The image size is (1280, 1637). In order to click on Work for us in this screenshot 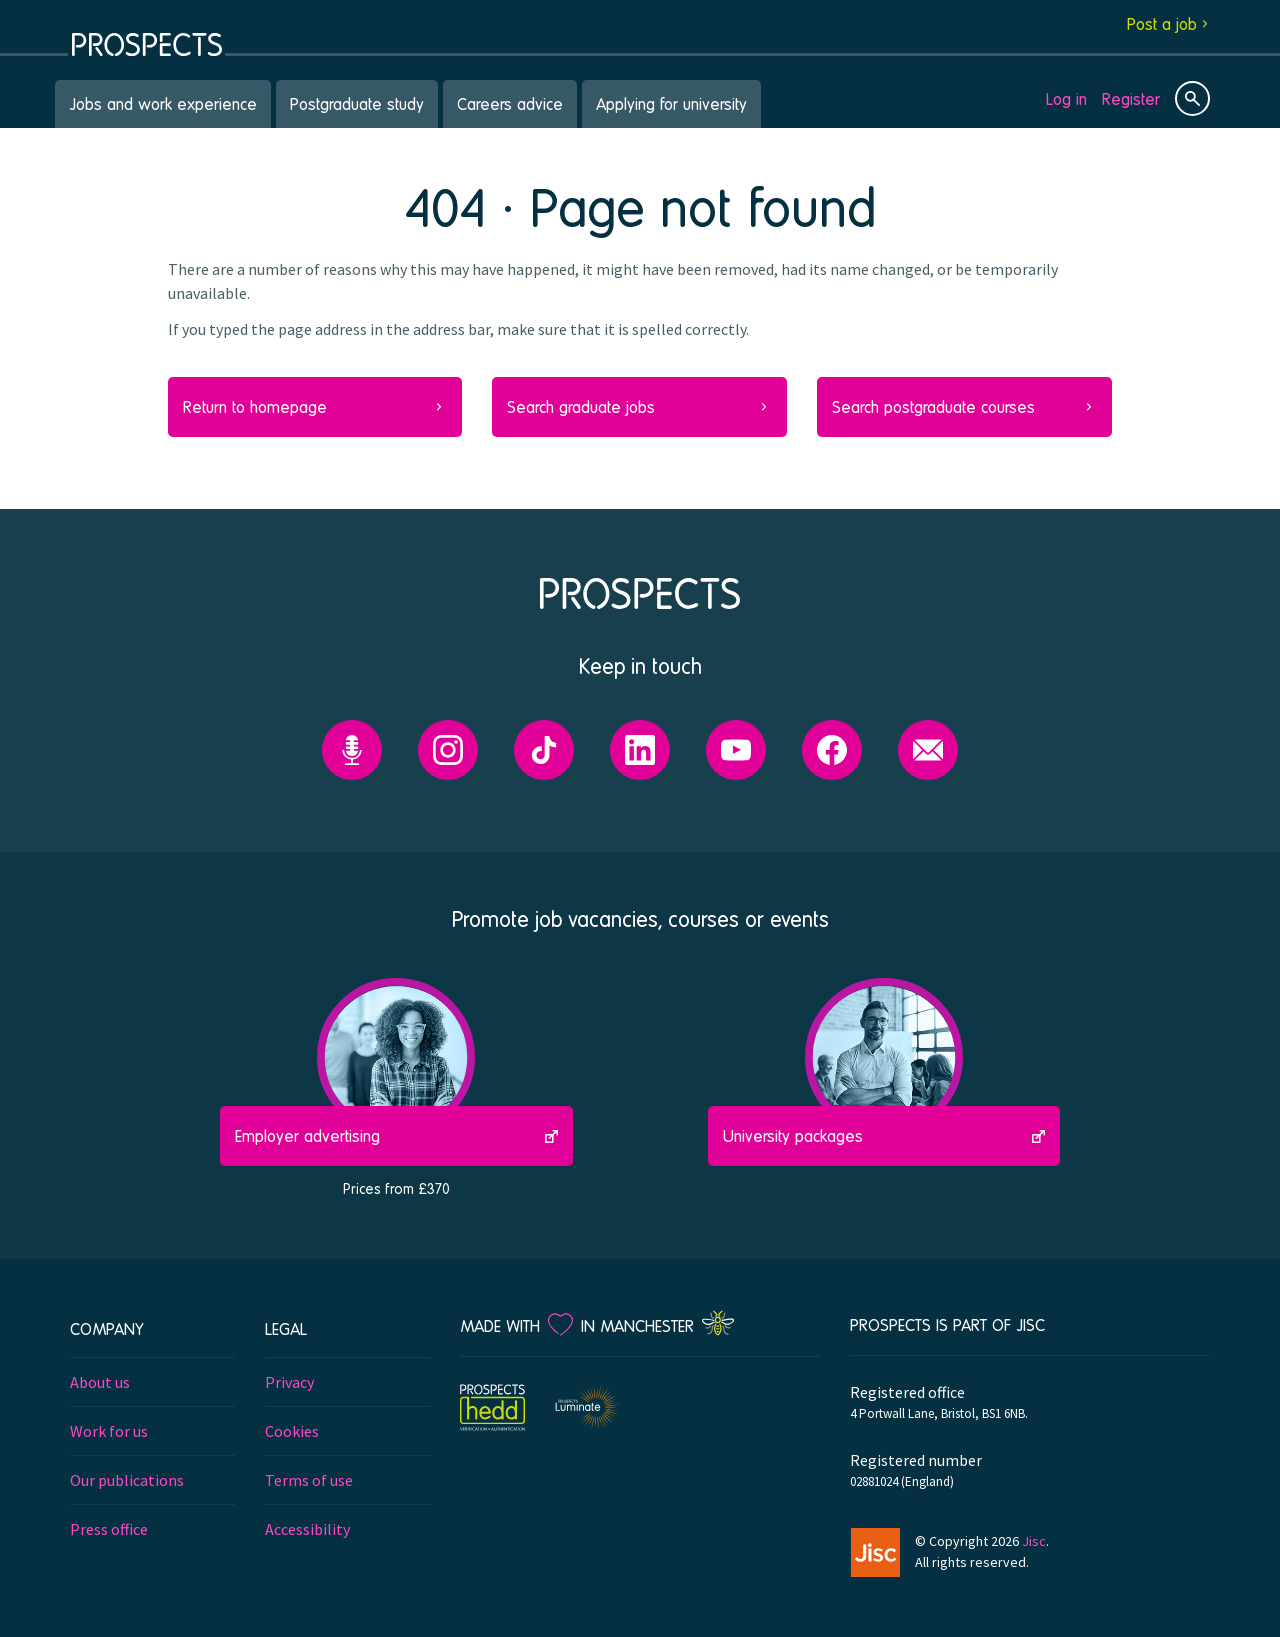, I will do `click(109, 1431)`.